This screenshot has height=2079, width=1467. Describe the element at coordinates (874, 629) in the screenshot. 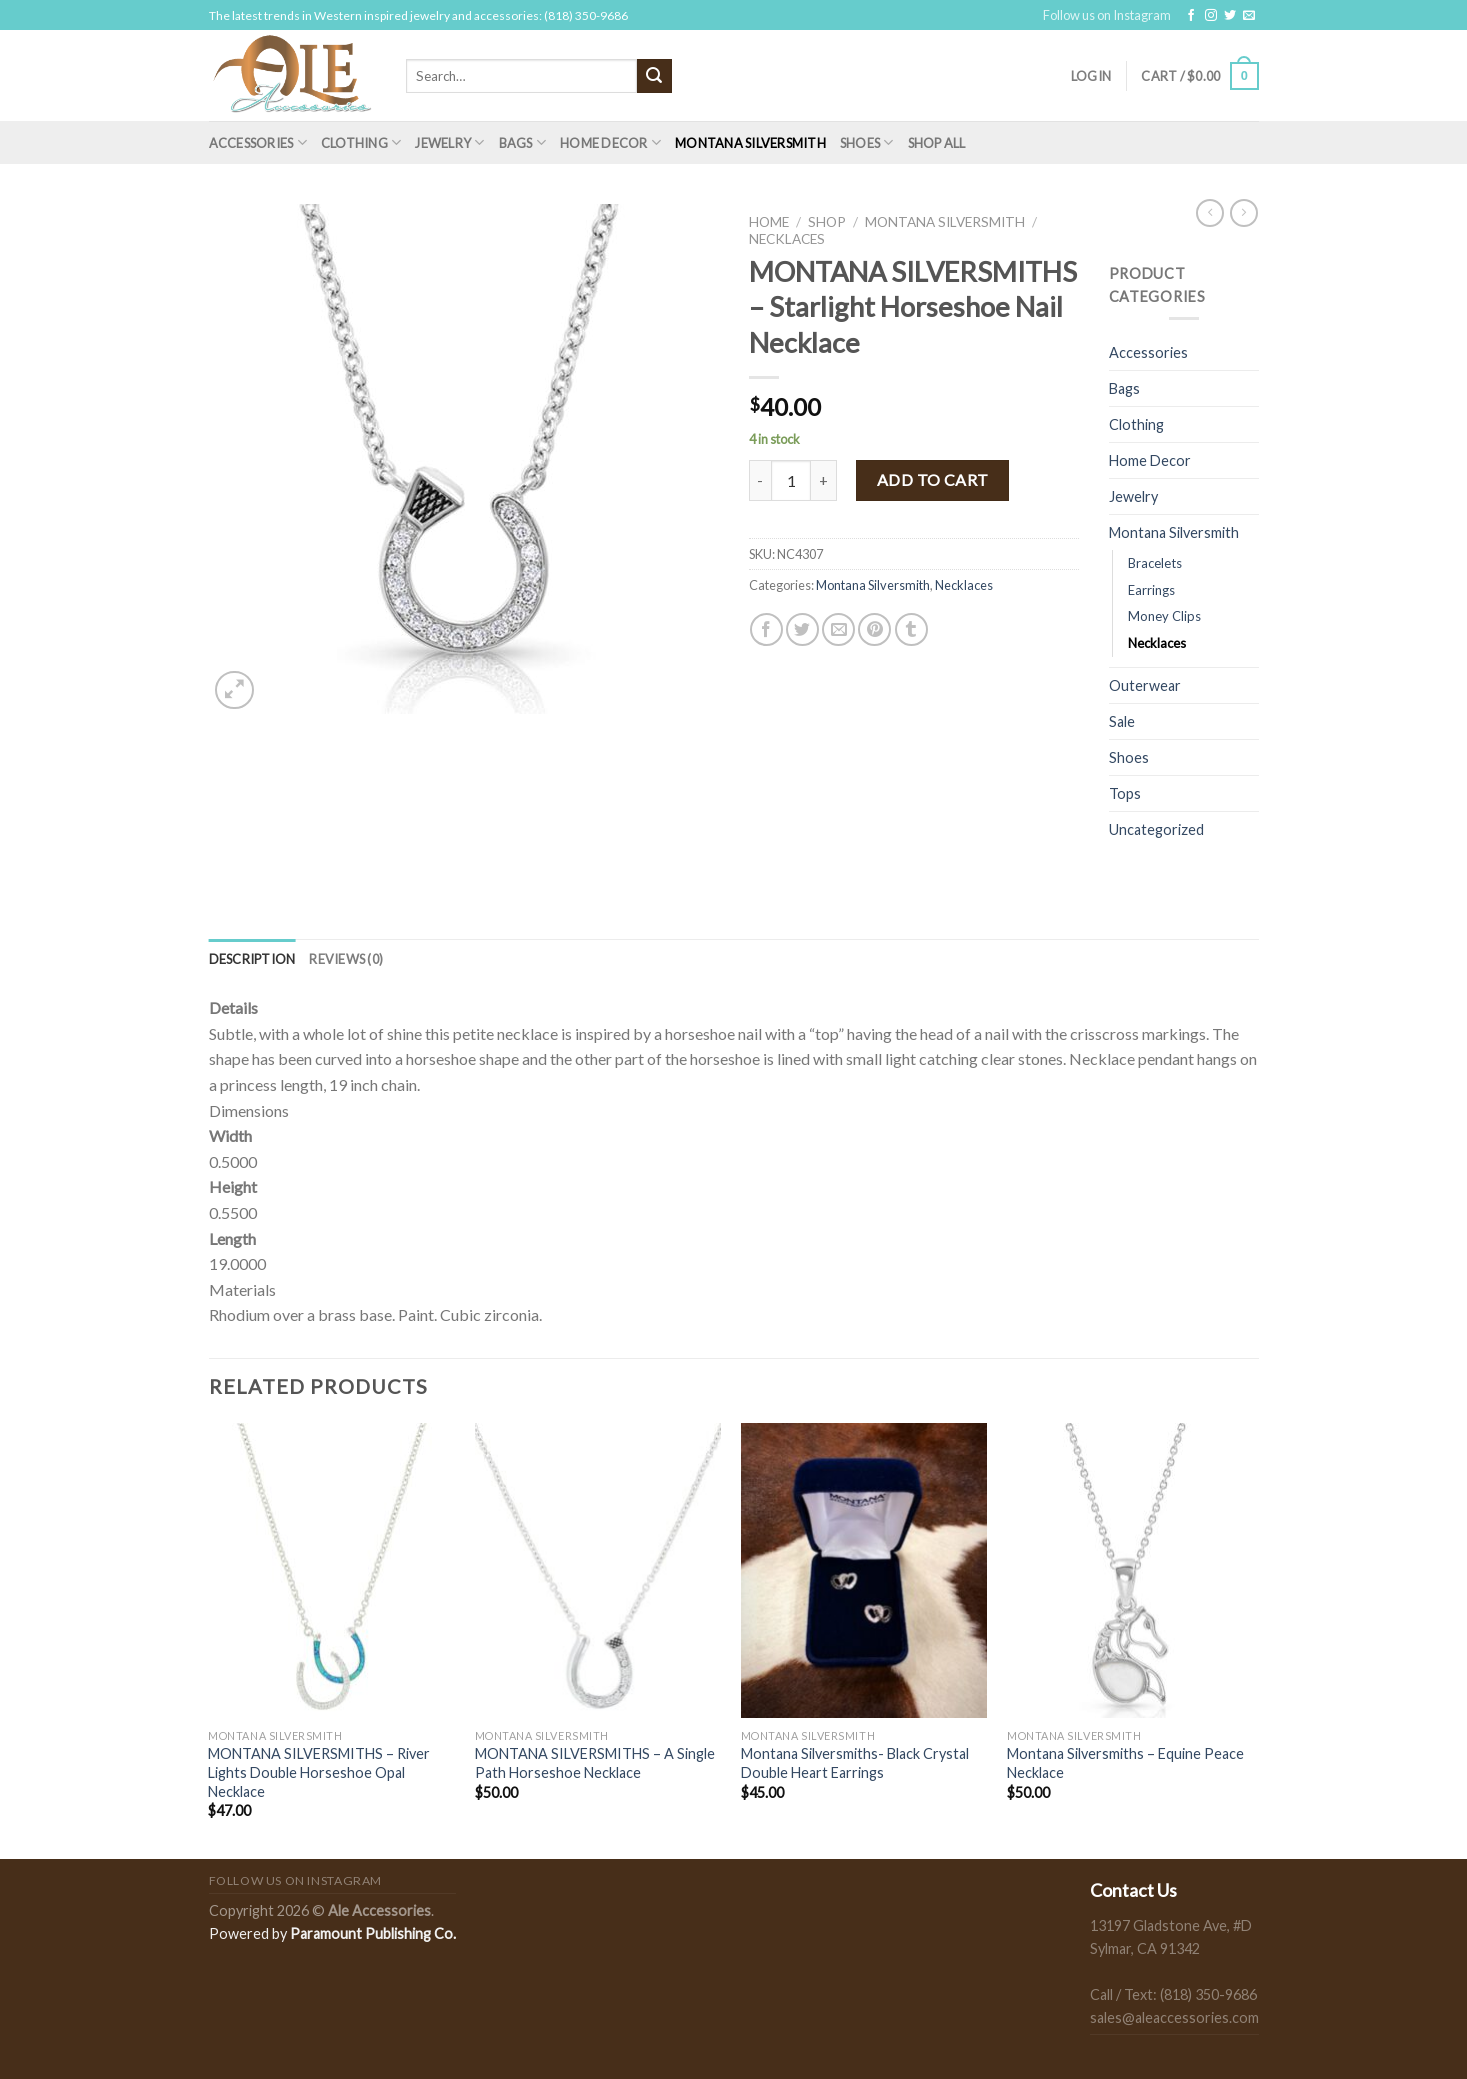

I see `[Pin on Pinterest]` at that location.